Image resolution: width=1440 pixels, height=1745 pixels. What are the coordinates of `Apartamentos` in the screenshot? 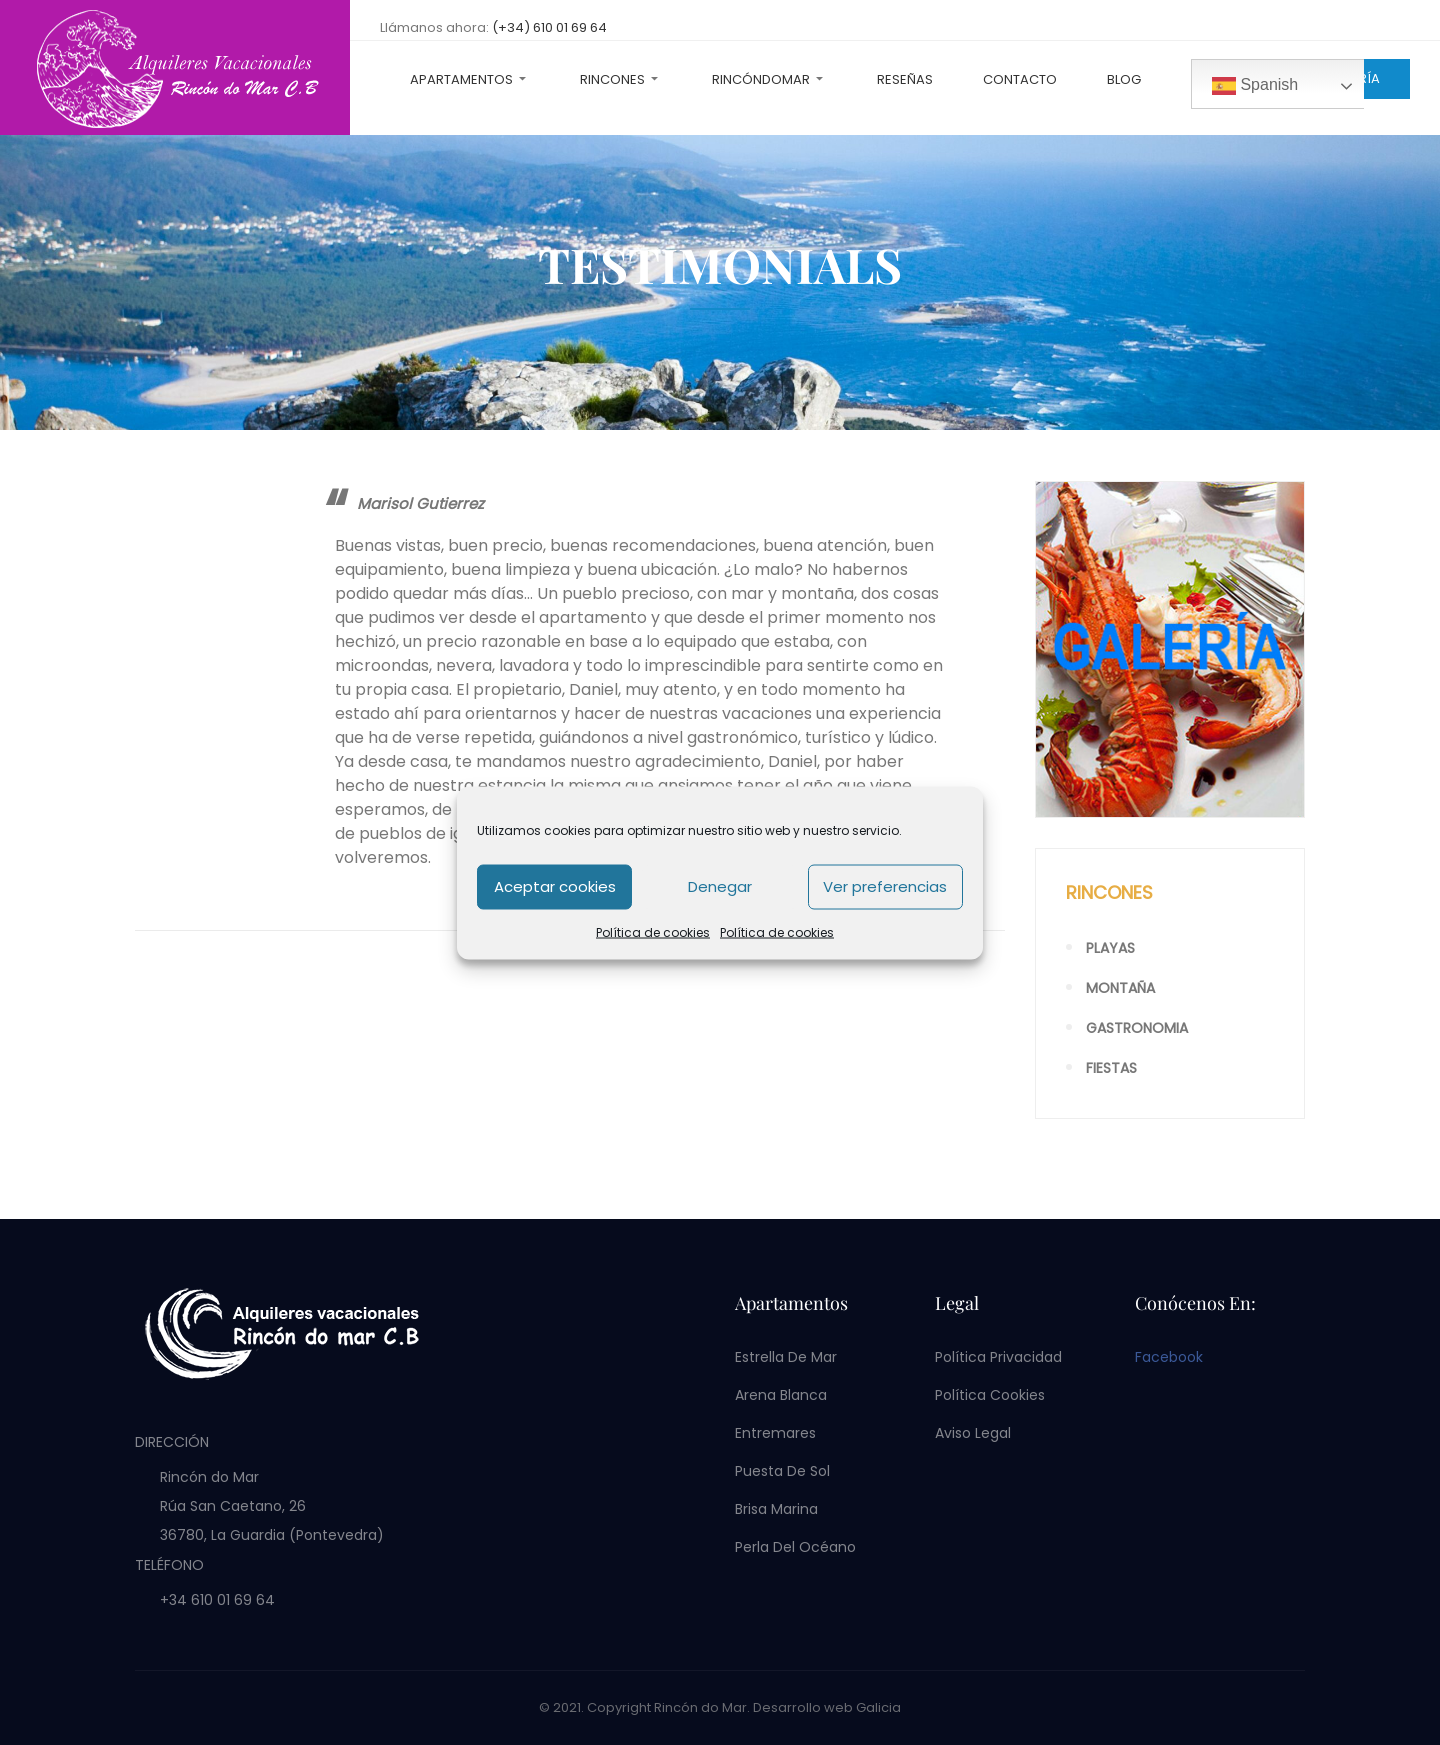 It's located at (461, 79).